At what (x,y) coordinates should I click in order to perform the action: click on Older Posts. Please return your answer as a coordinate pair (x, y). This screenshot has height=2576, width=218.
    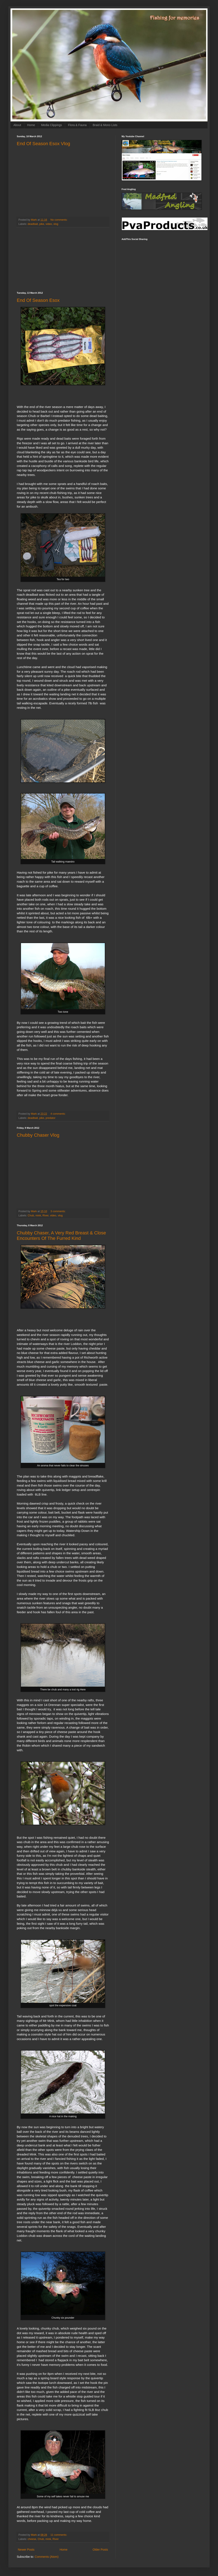
    Looking at the image, I should click on (100, 2549).